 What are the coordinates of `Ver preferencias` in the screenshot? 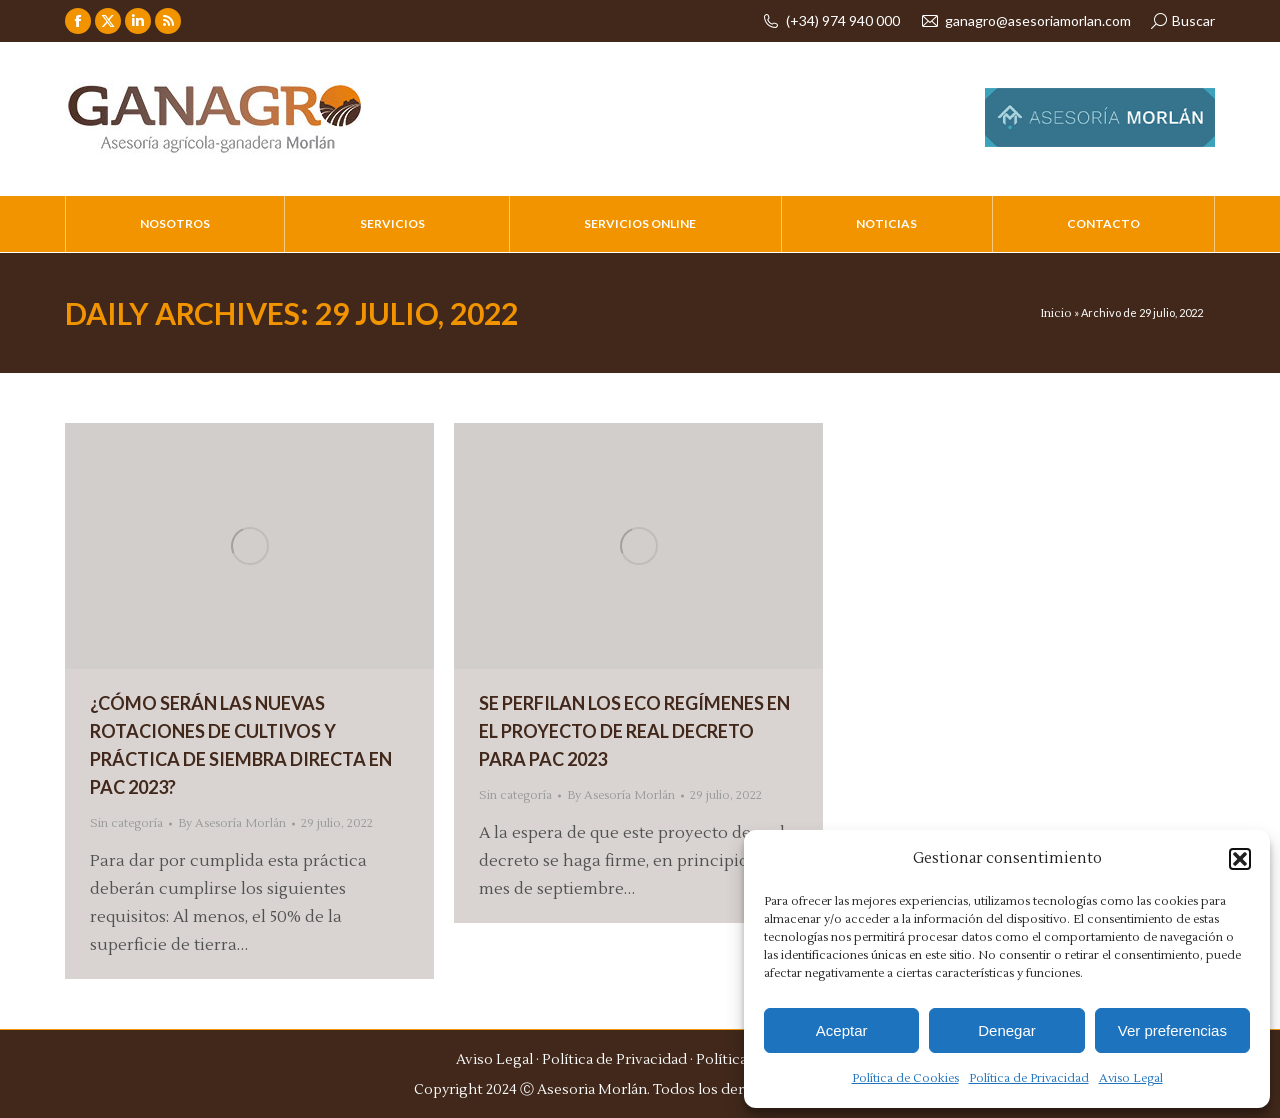 It's located at (1172, 1030).